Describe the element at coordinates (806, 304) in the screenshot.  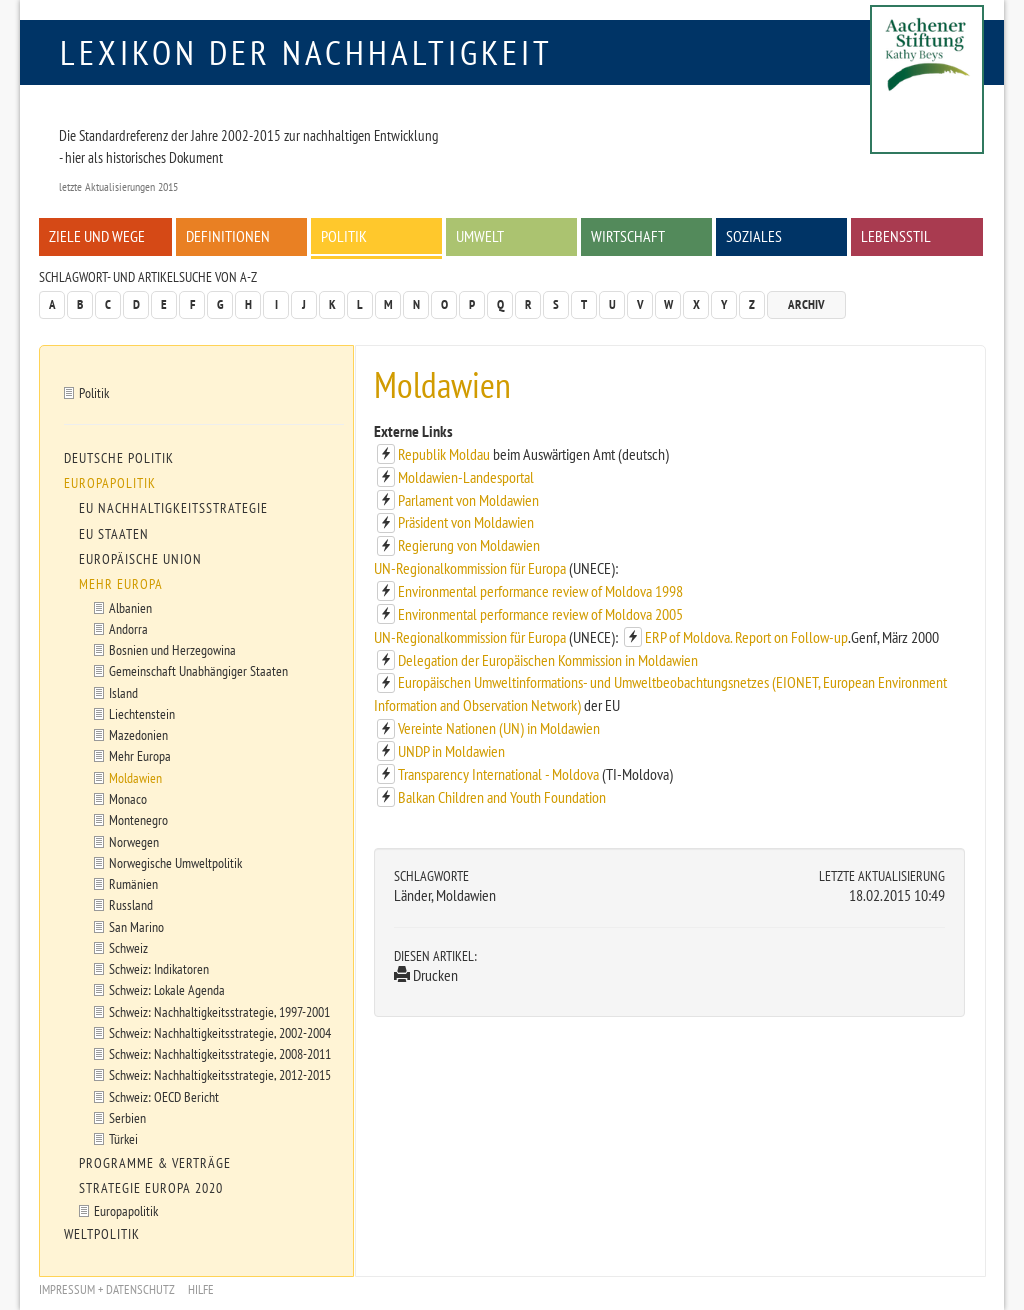
I see `Archiv` at that location.